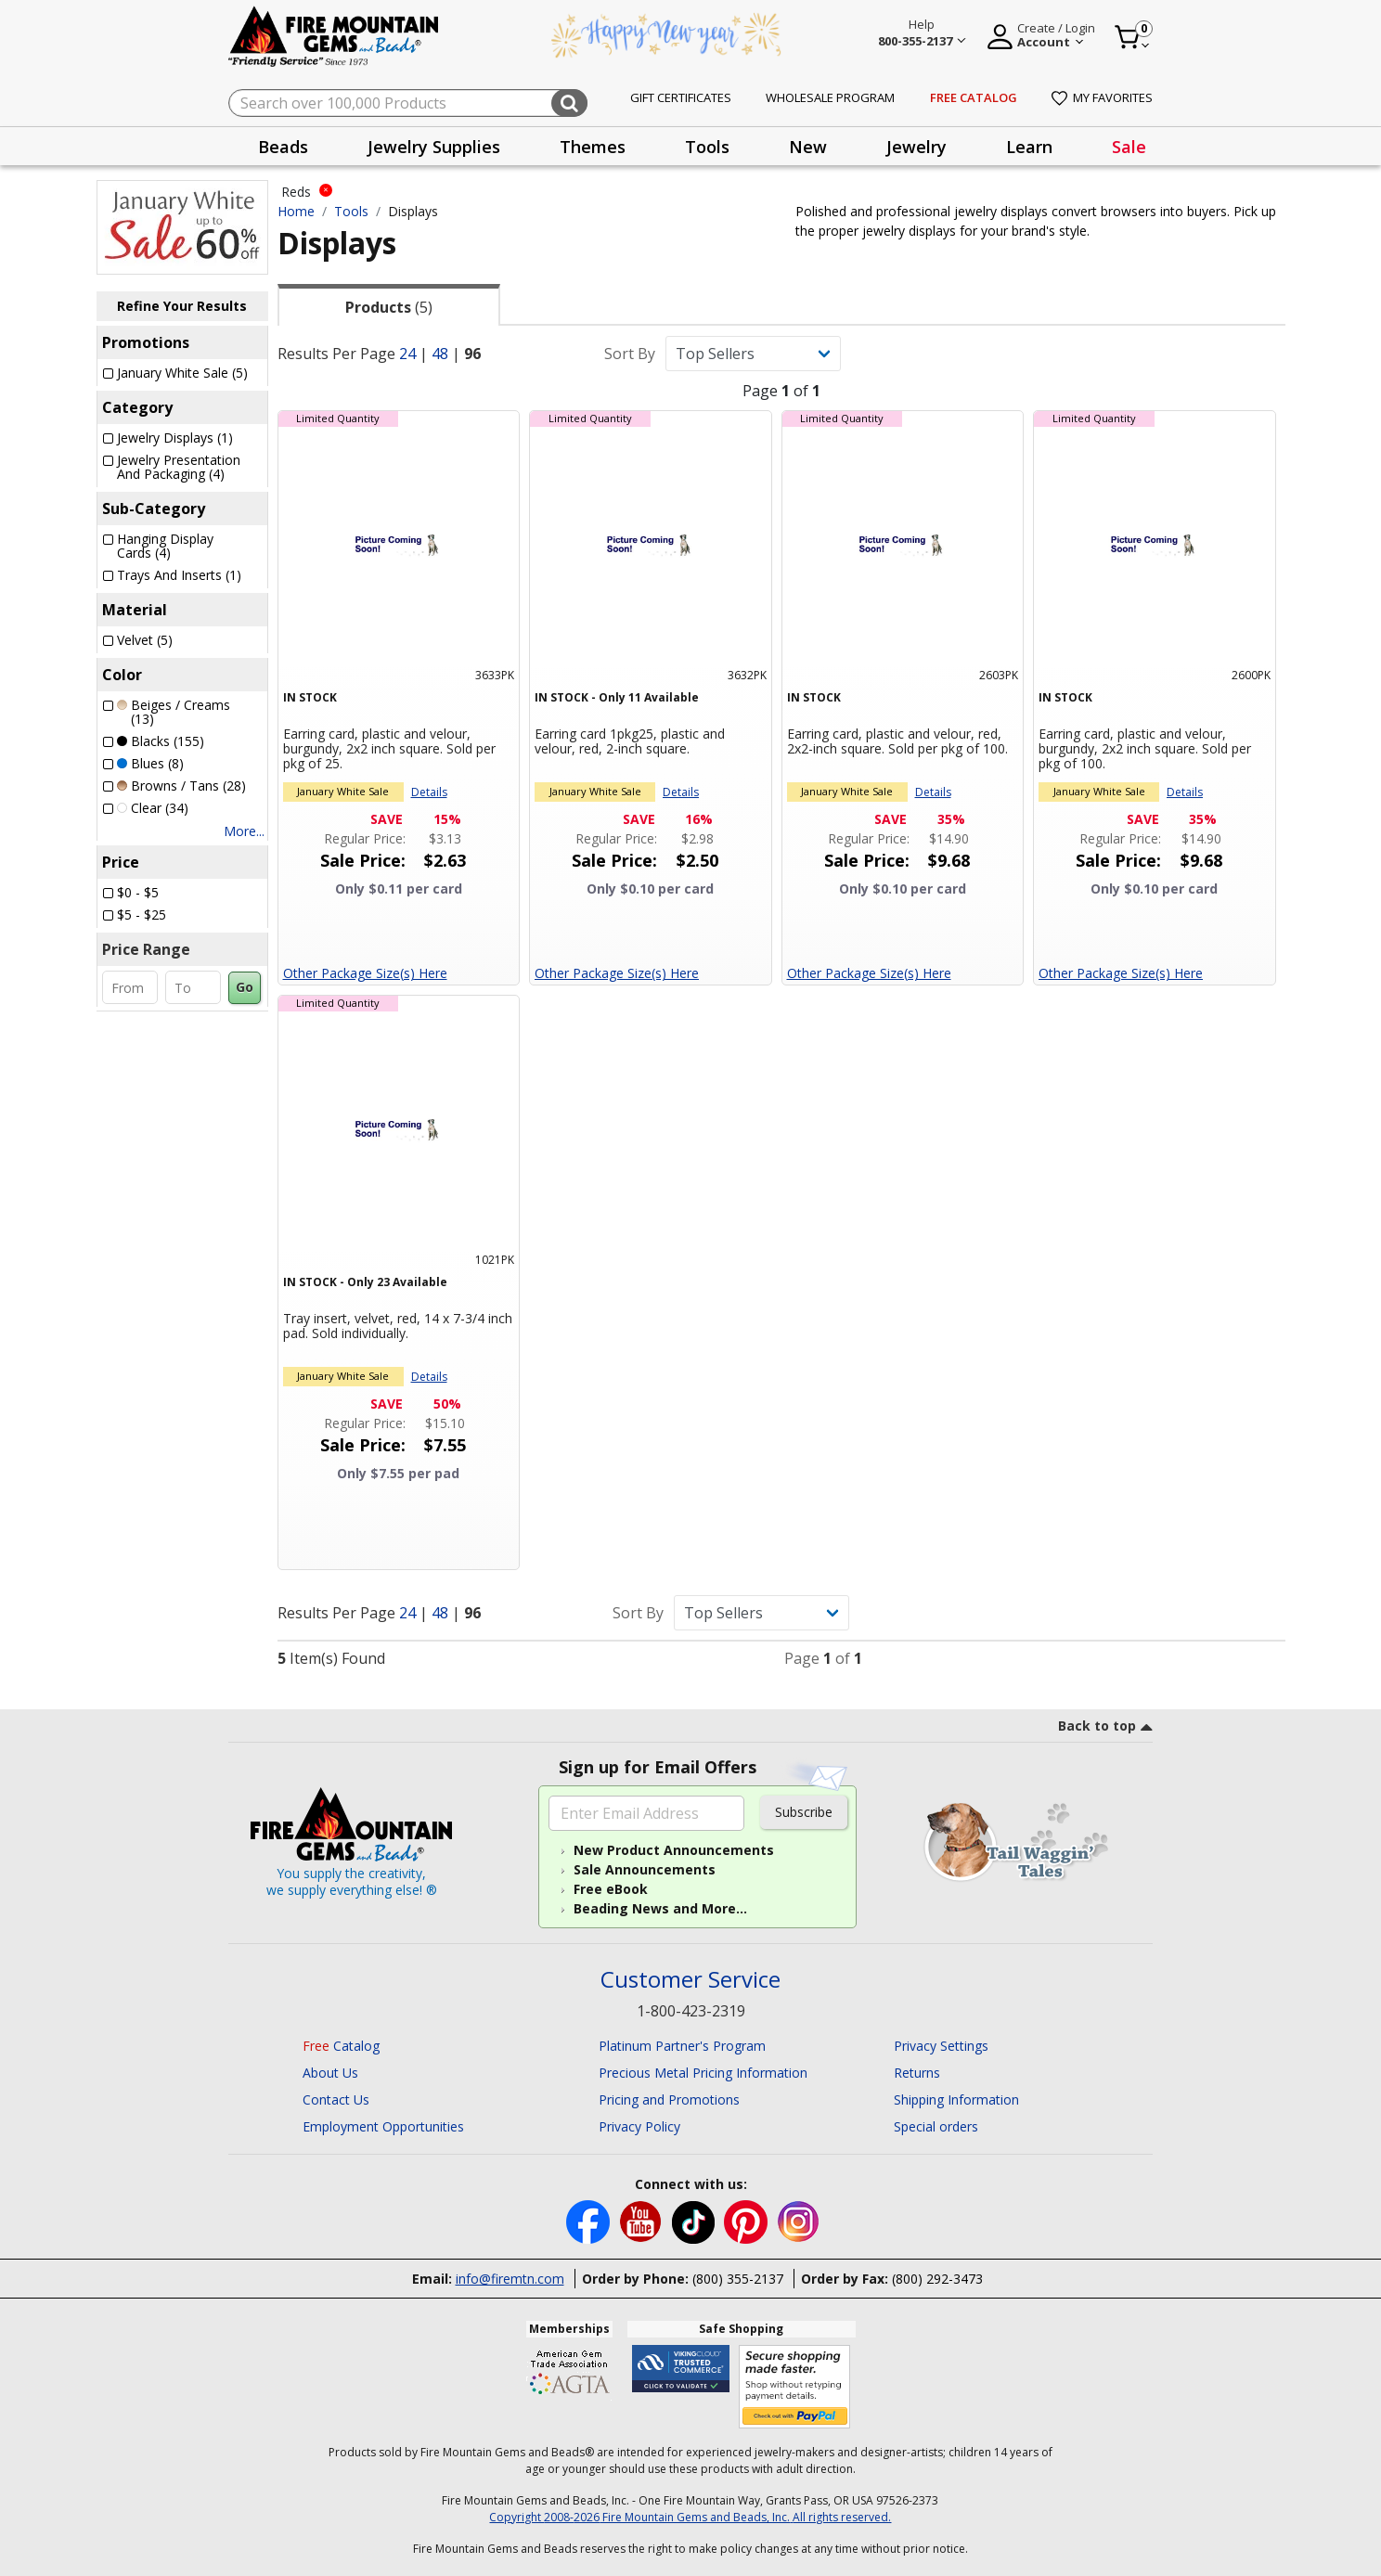 The width and height of the screenshot is (1381, 2576). I want to click on Customer Service, so click(690, 1979).